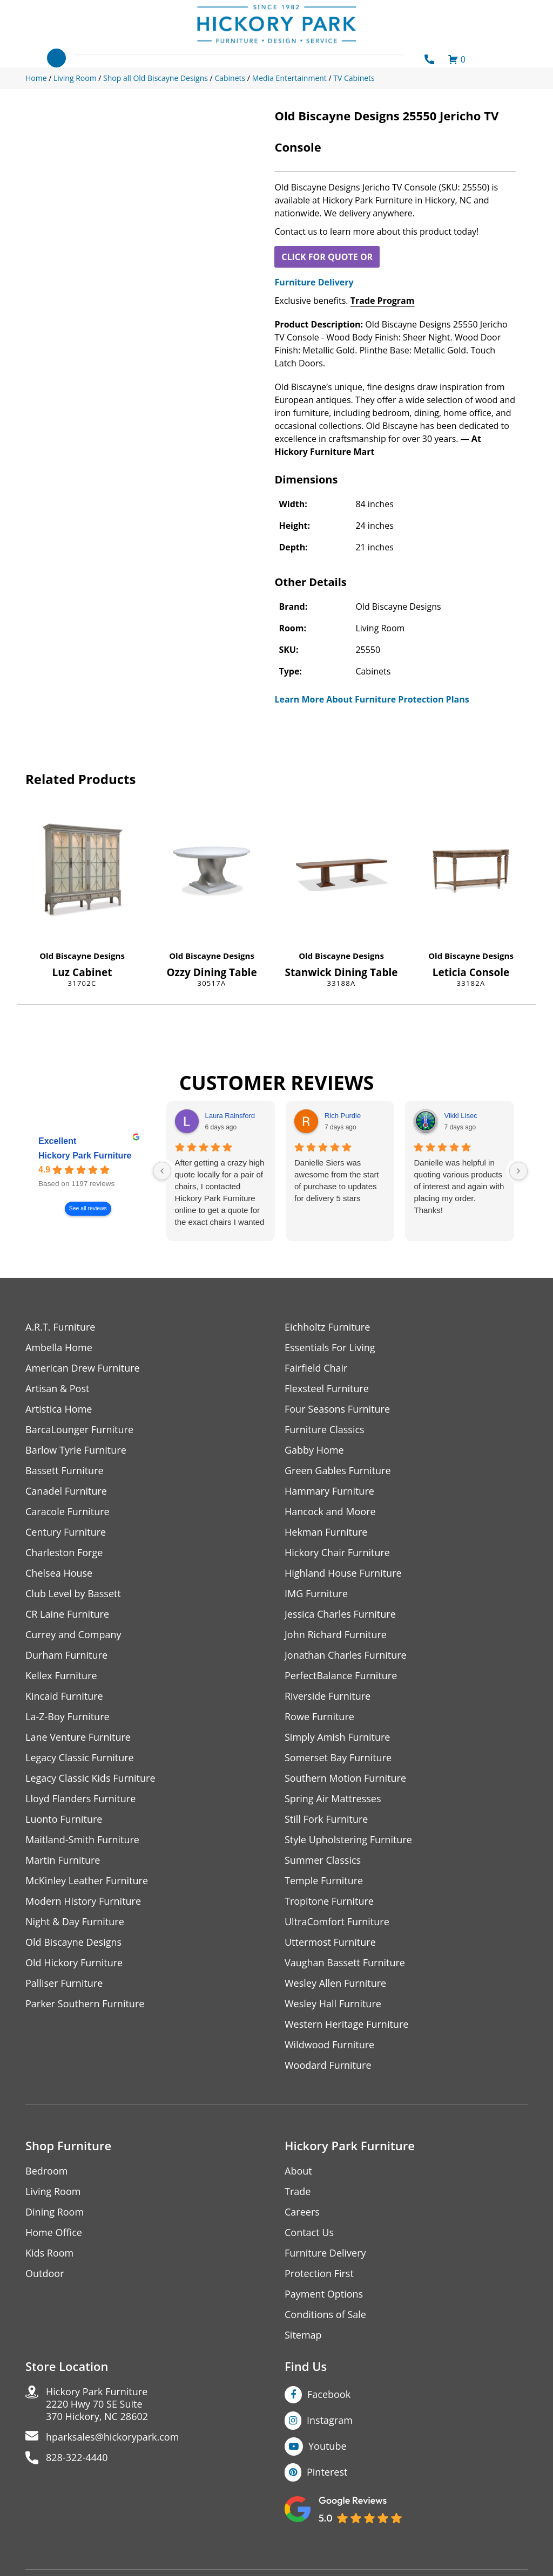  Describe the element at coordinates (340, 1614) in the screenshot. I see `Jessica Charles Furniture` at that location.